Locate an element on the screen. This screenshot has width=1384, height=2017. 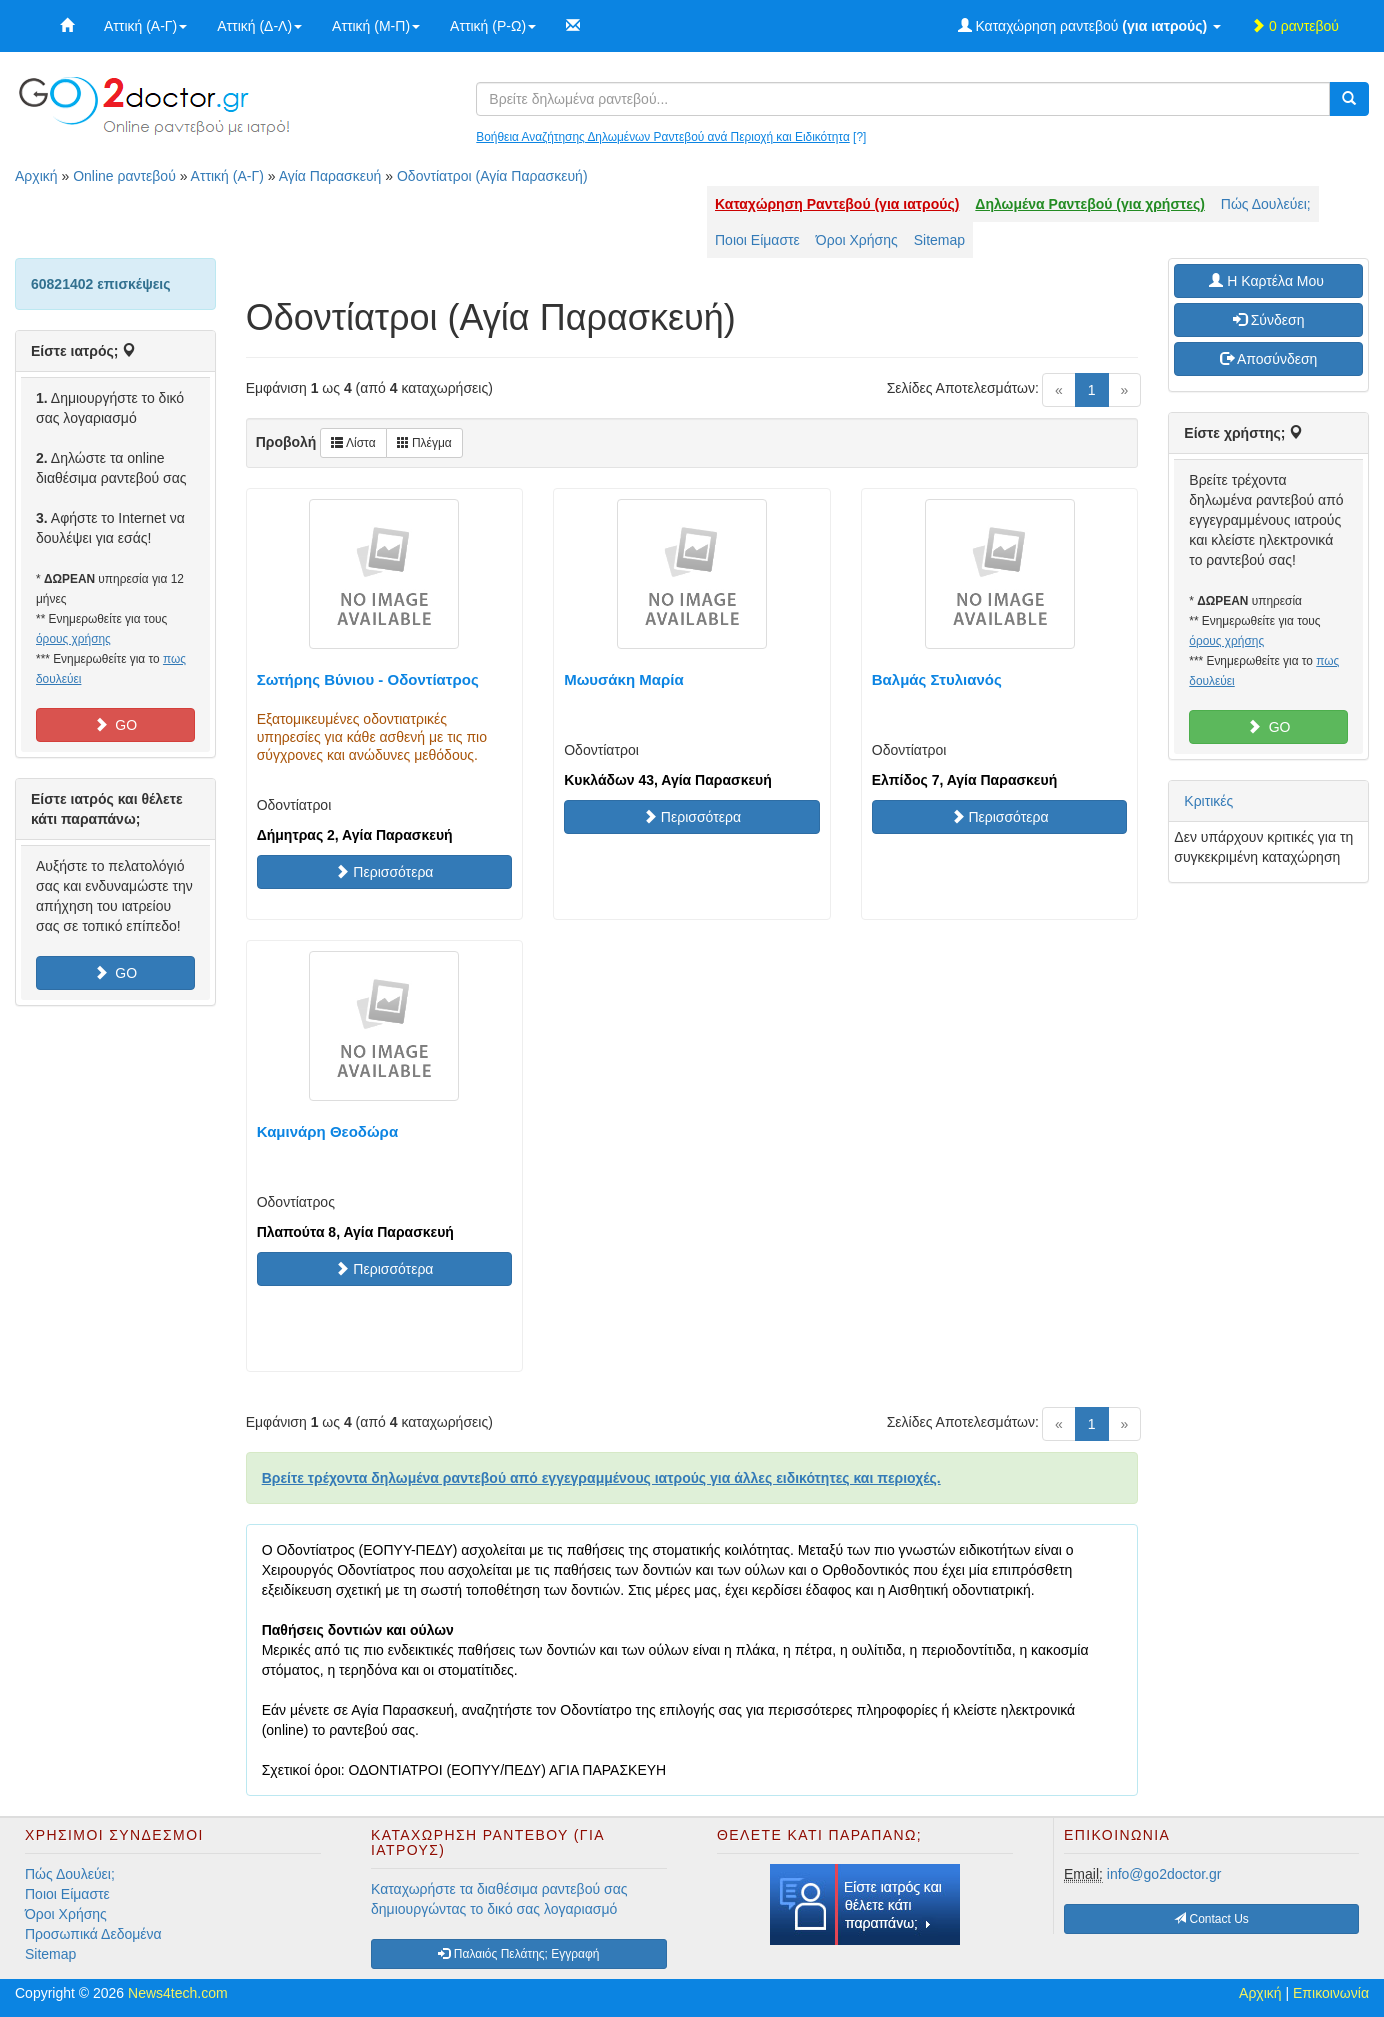
Όροι Χρήσης is located at coordinates (857, 240).